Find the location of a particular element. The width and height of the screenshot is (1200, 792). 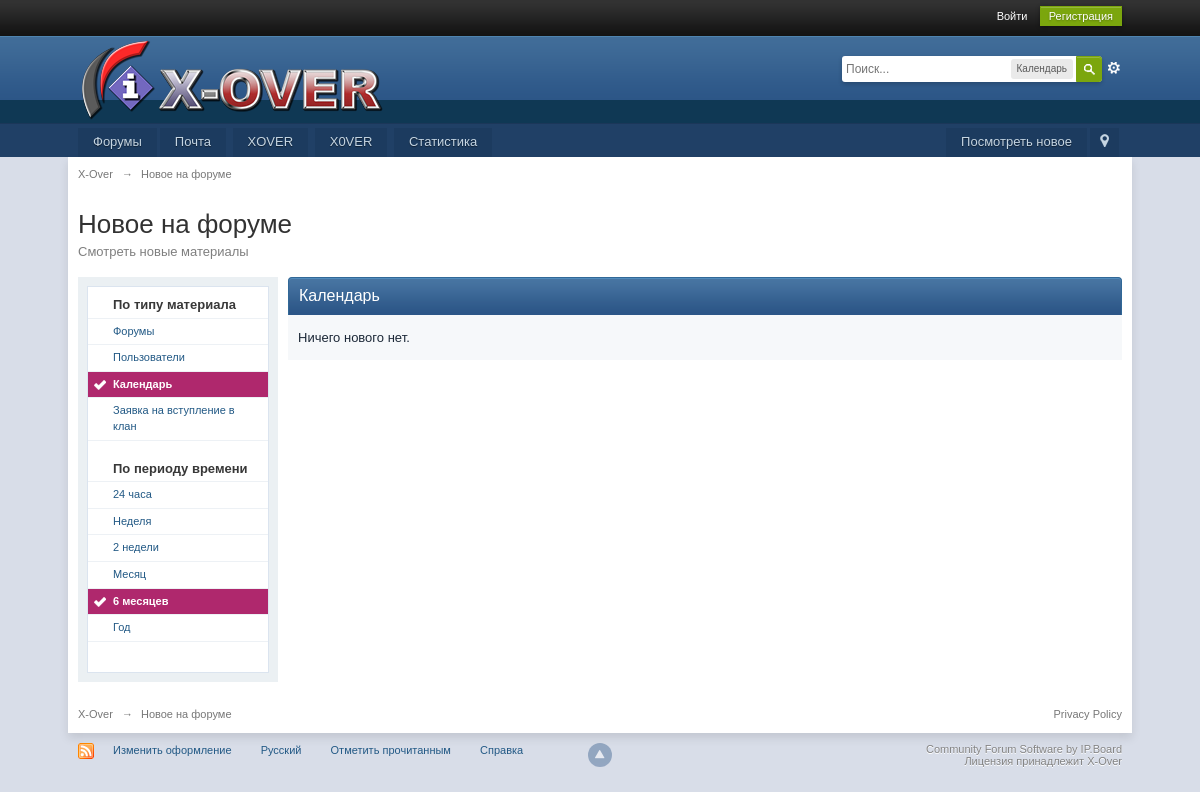

Справка is located at coordinates (501, 750).